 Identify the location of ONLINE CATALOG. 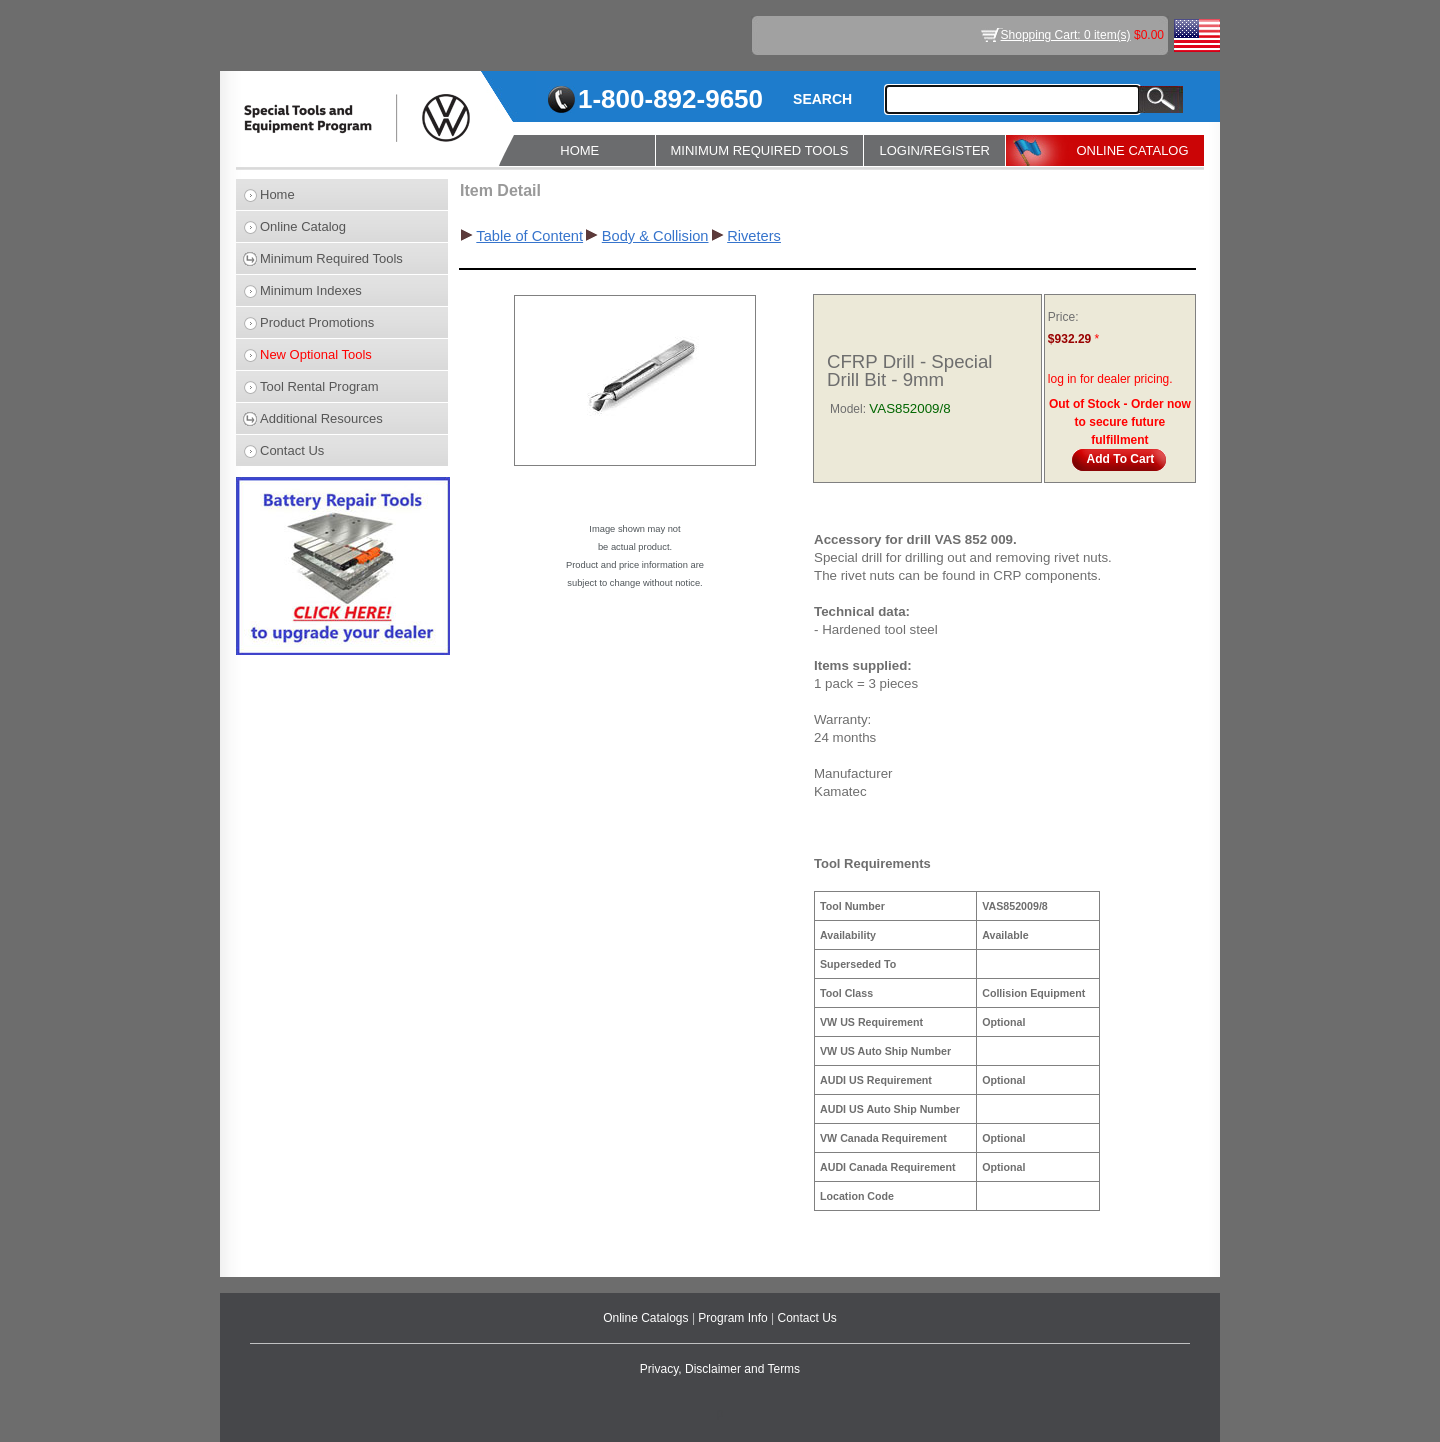
(1132, 150).